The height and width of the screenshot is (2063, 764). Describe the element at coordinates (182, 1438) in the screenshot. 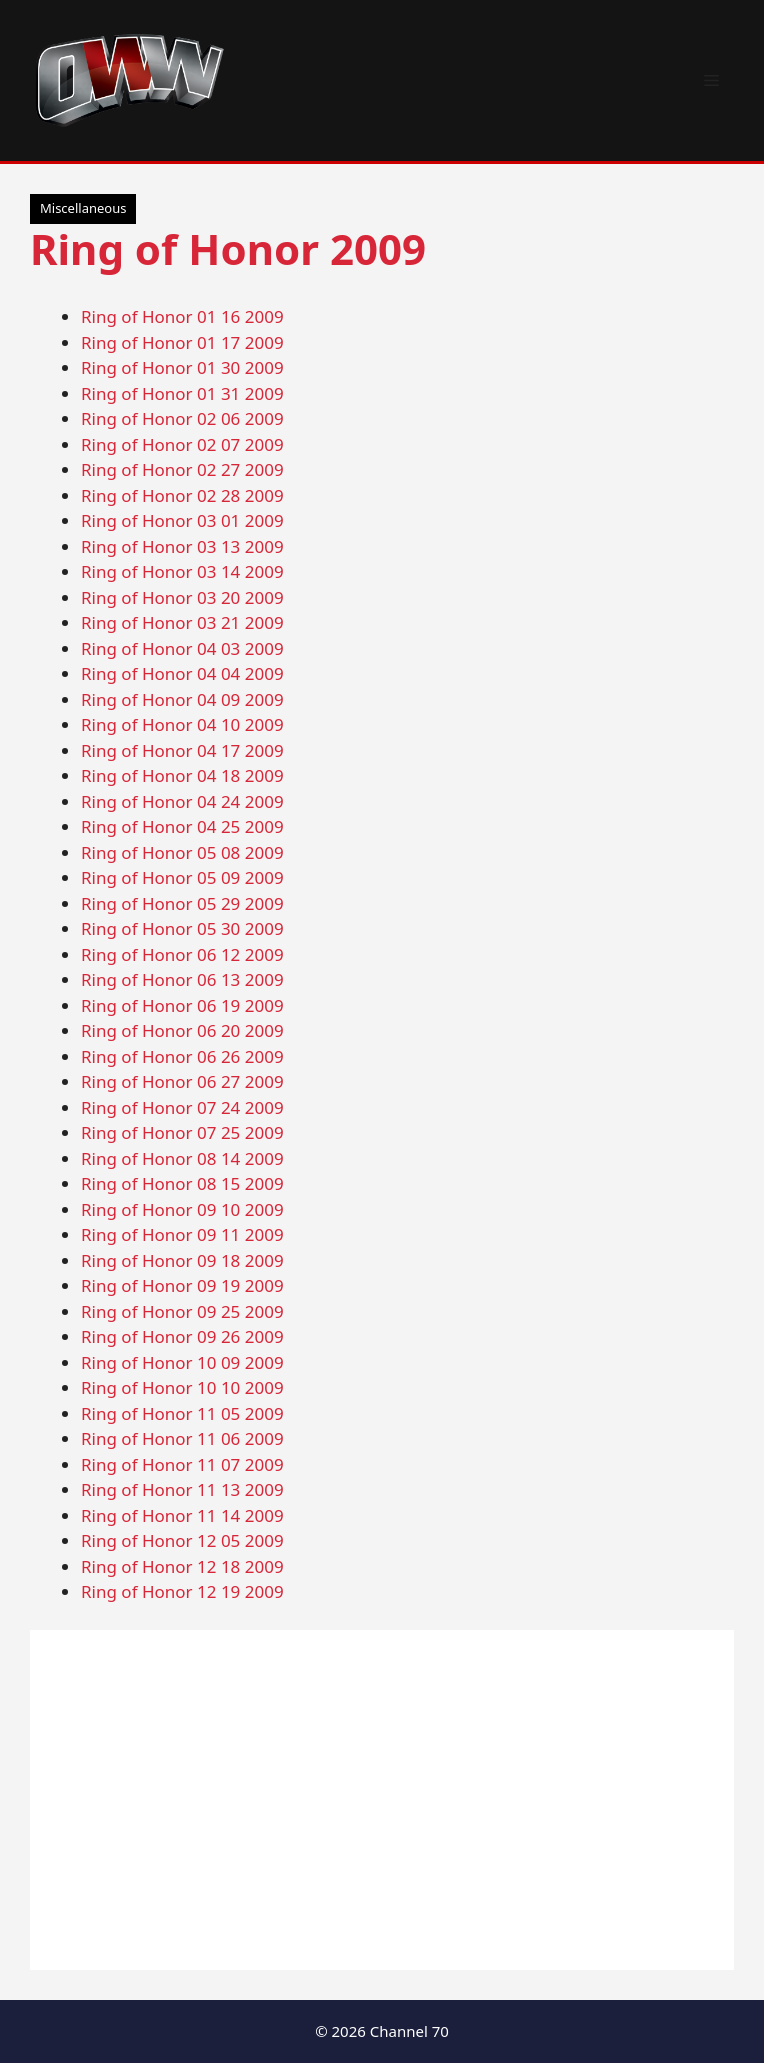

I see `Ring of Honor 11 06 2009` at that location.